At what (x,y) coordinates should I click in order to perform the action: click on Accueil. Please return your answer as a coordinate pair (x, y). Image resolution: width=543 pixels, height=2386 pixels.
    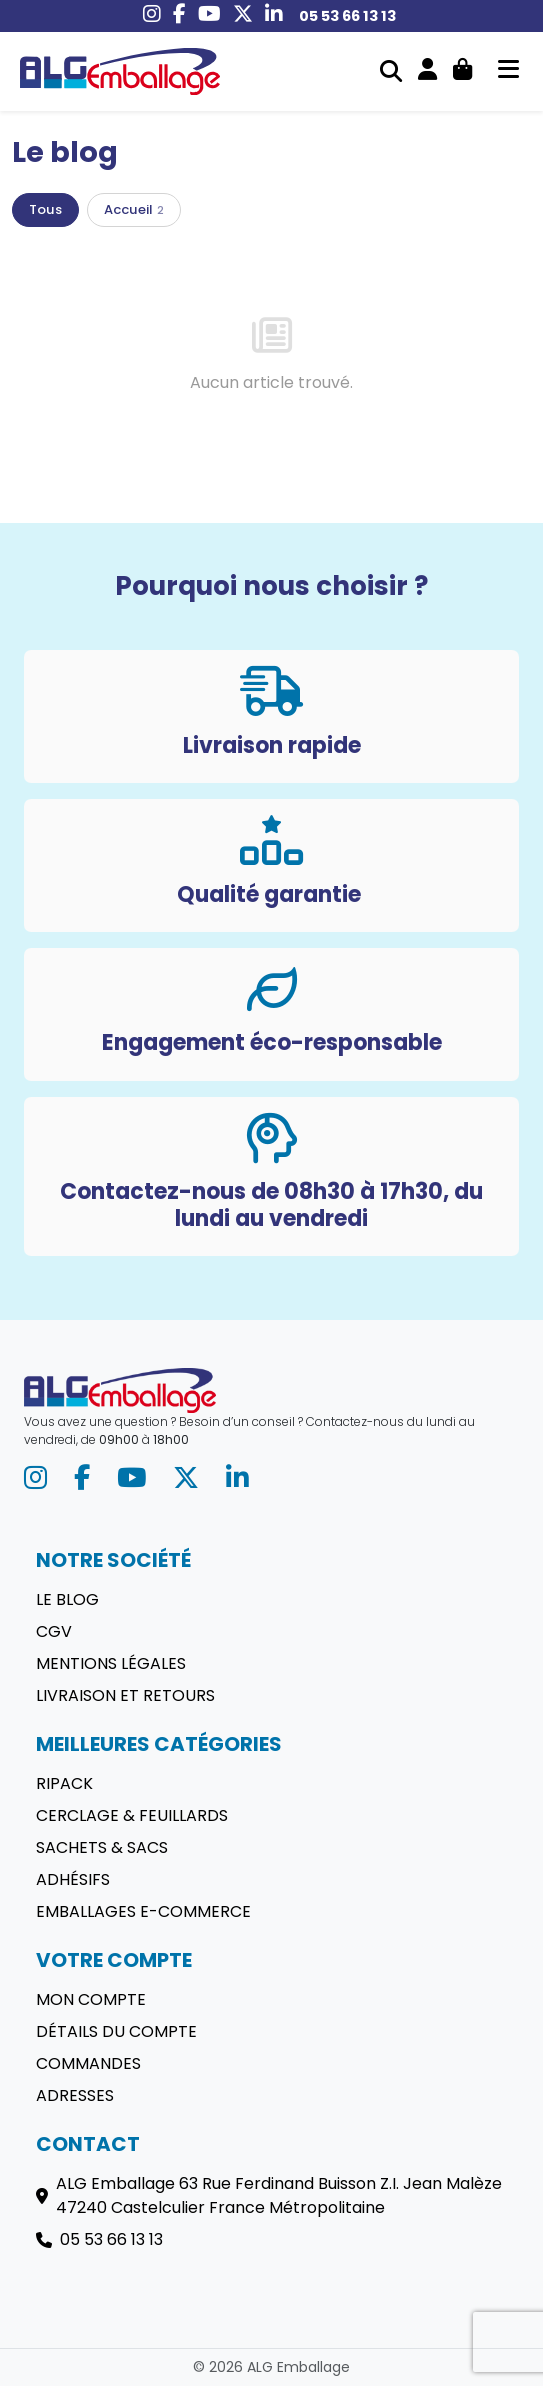
    Looking at the image, I should click on (134, 209).